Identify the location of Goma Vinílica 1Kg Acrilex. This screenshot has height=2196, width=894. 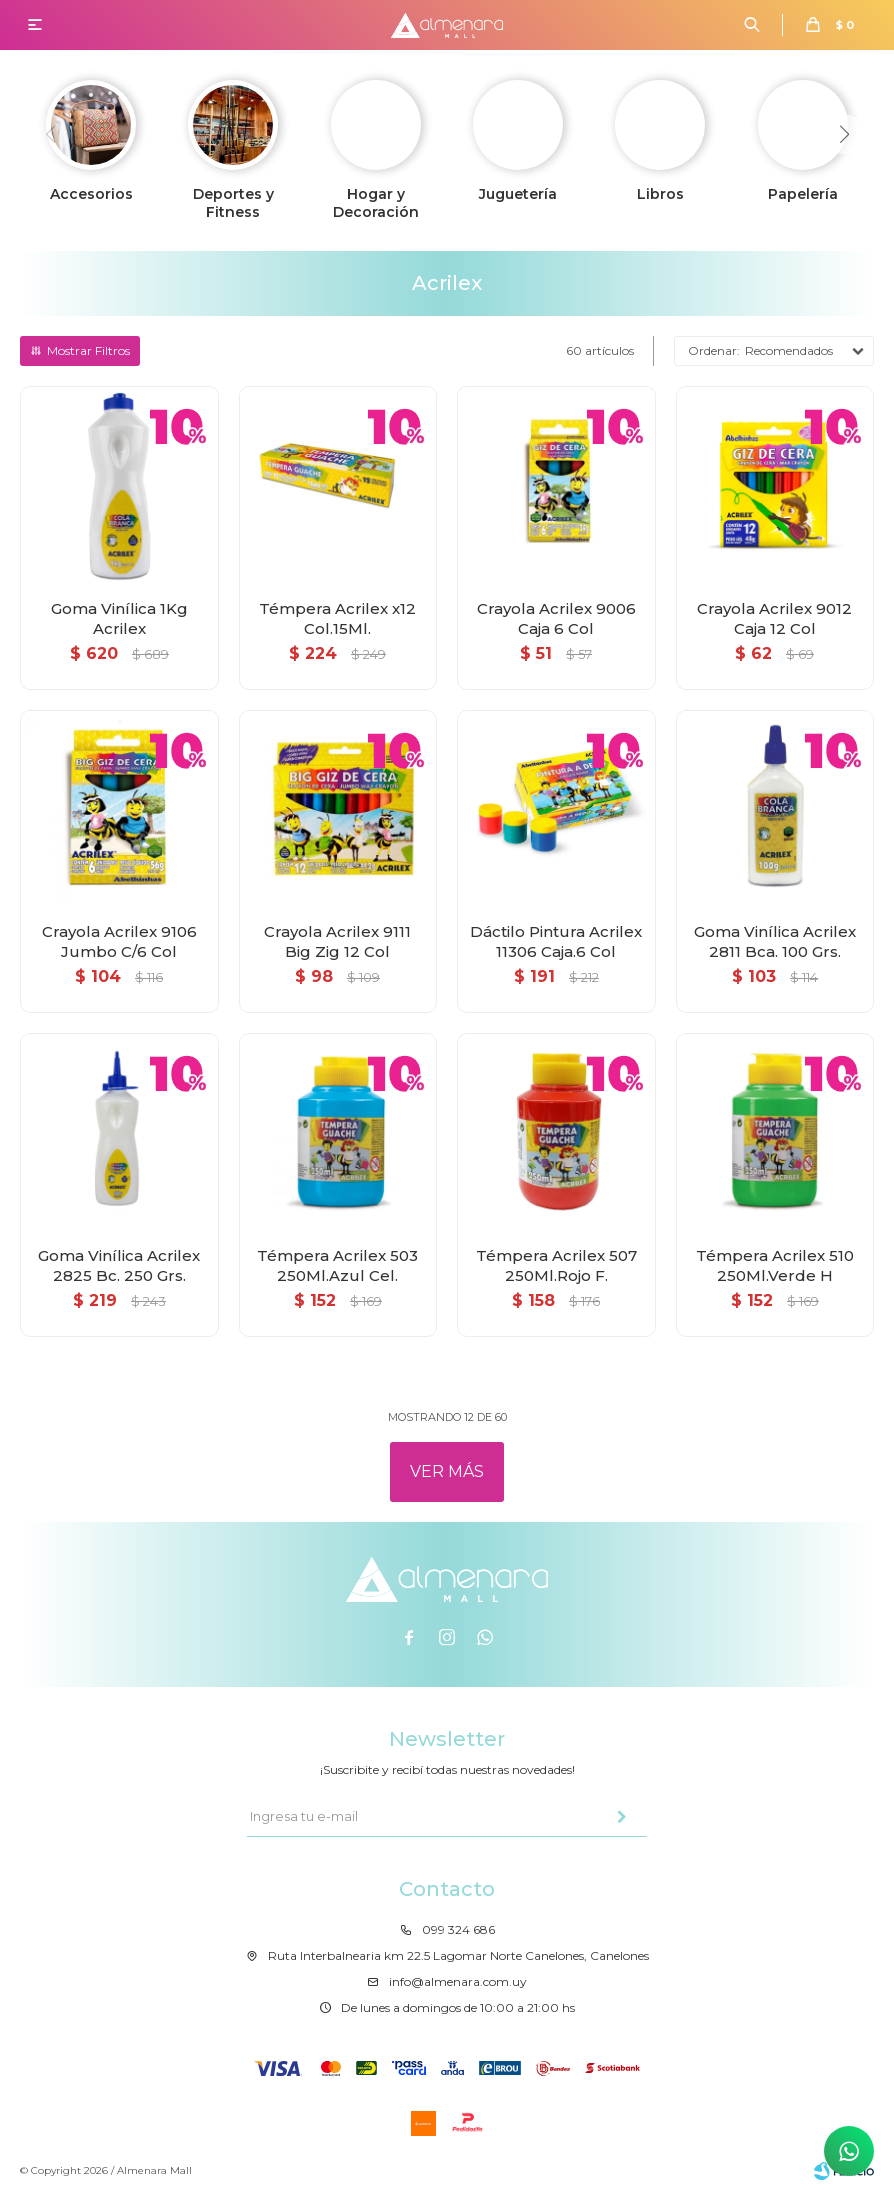
(119, 618).